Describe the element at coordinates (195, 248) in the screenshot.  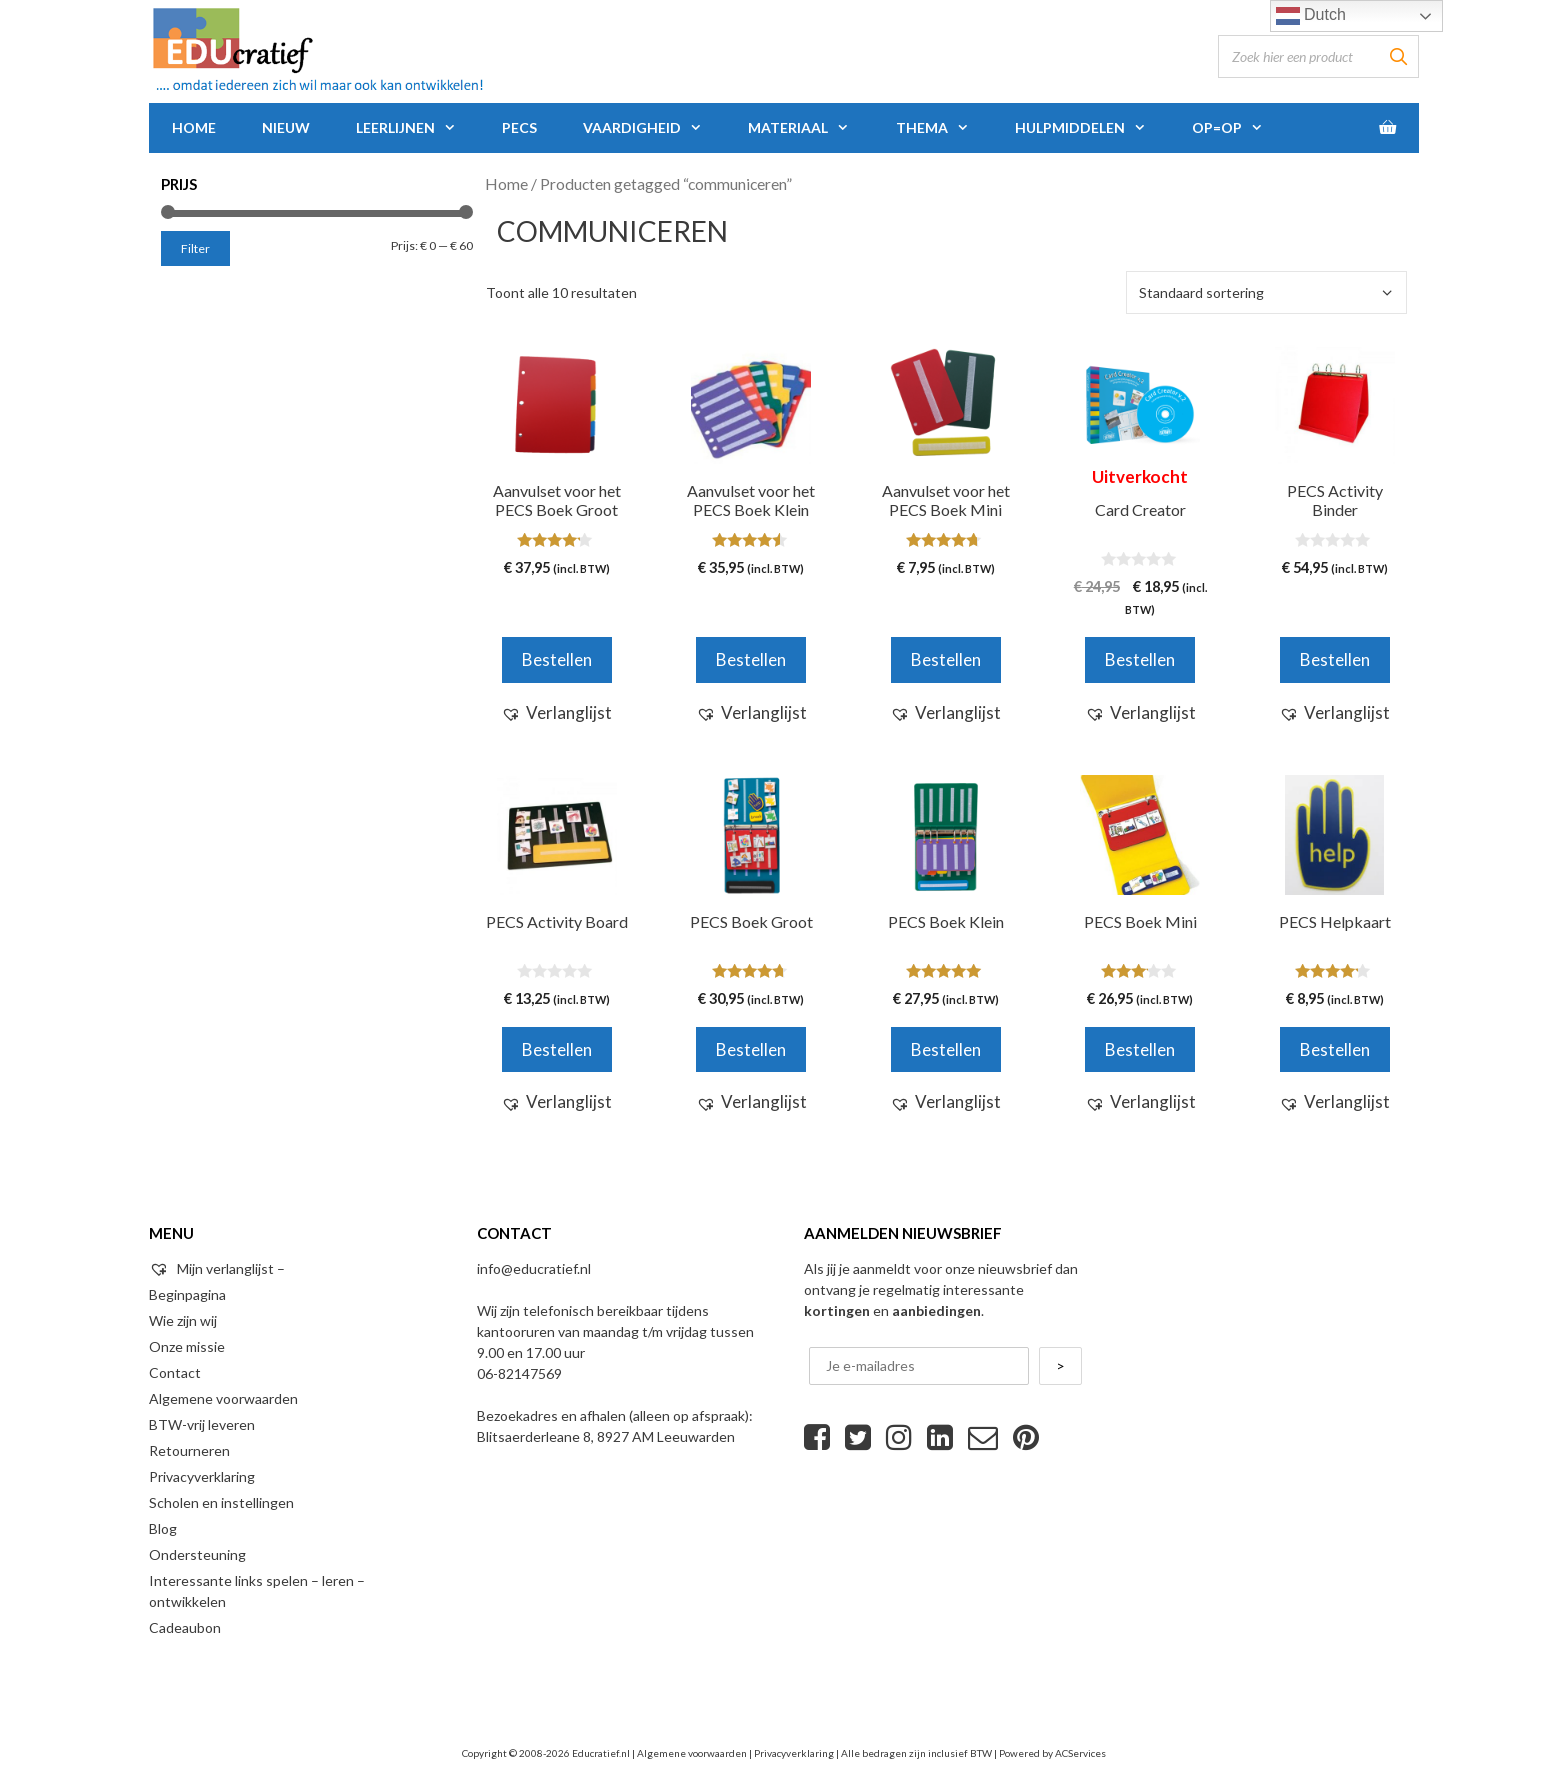
I see `Filter` at that location.